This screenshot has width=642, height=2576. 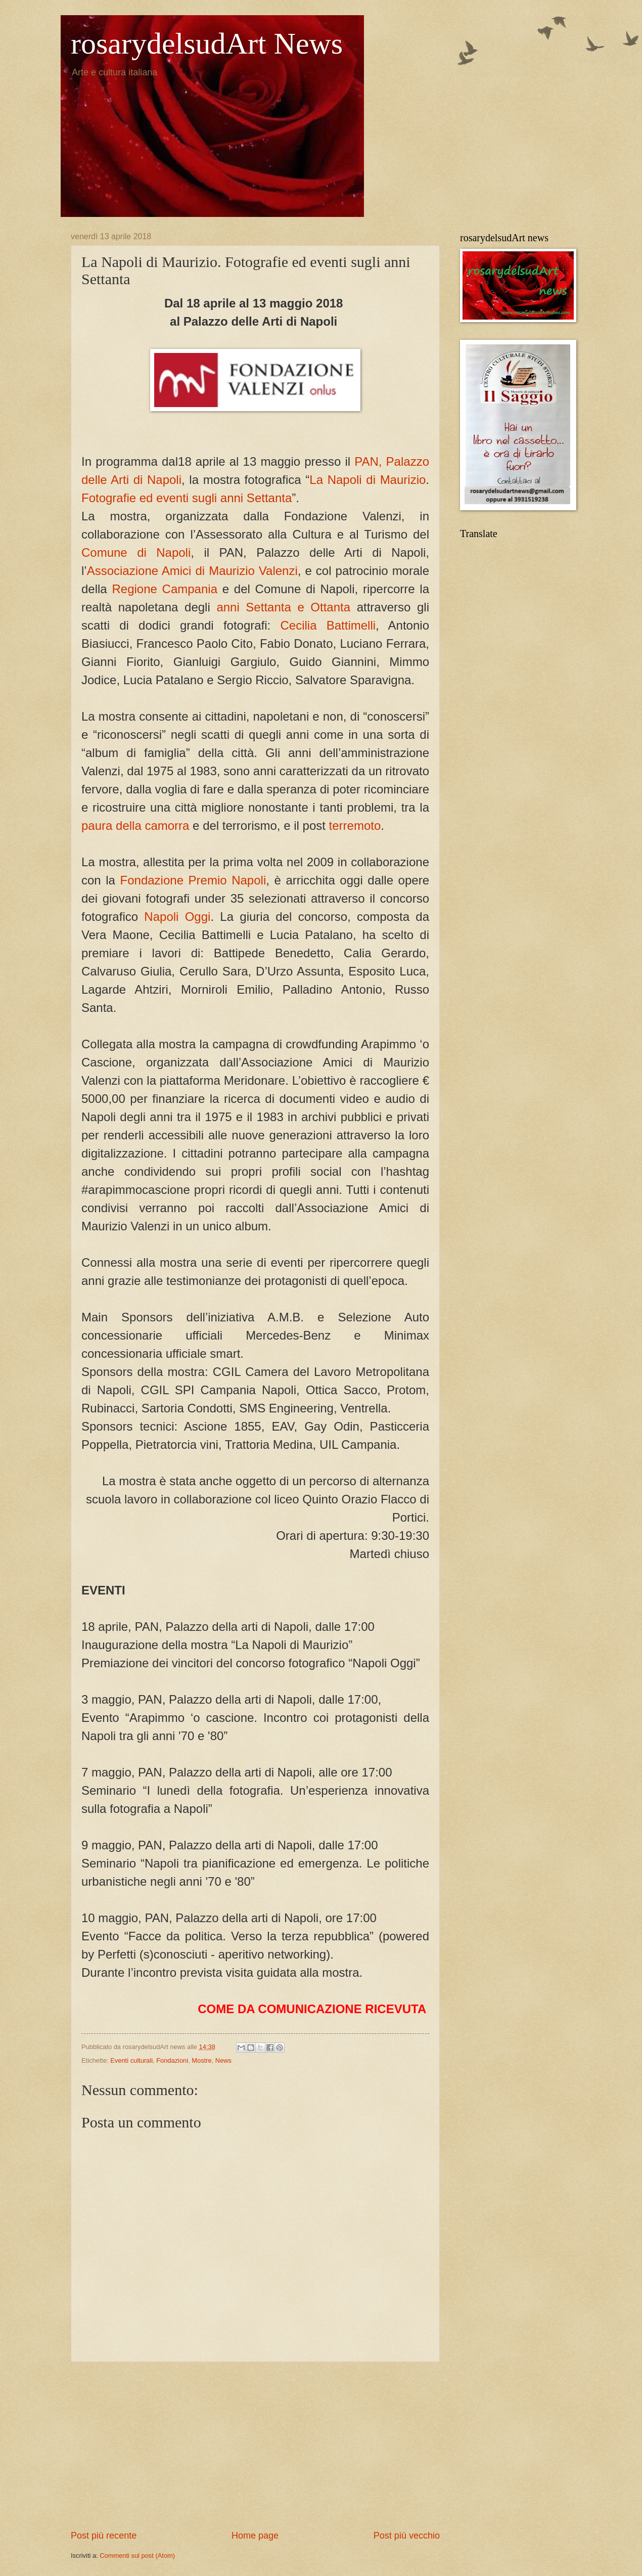 I want to click on Home page, so click(x=255, y=2535).